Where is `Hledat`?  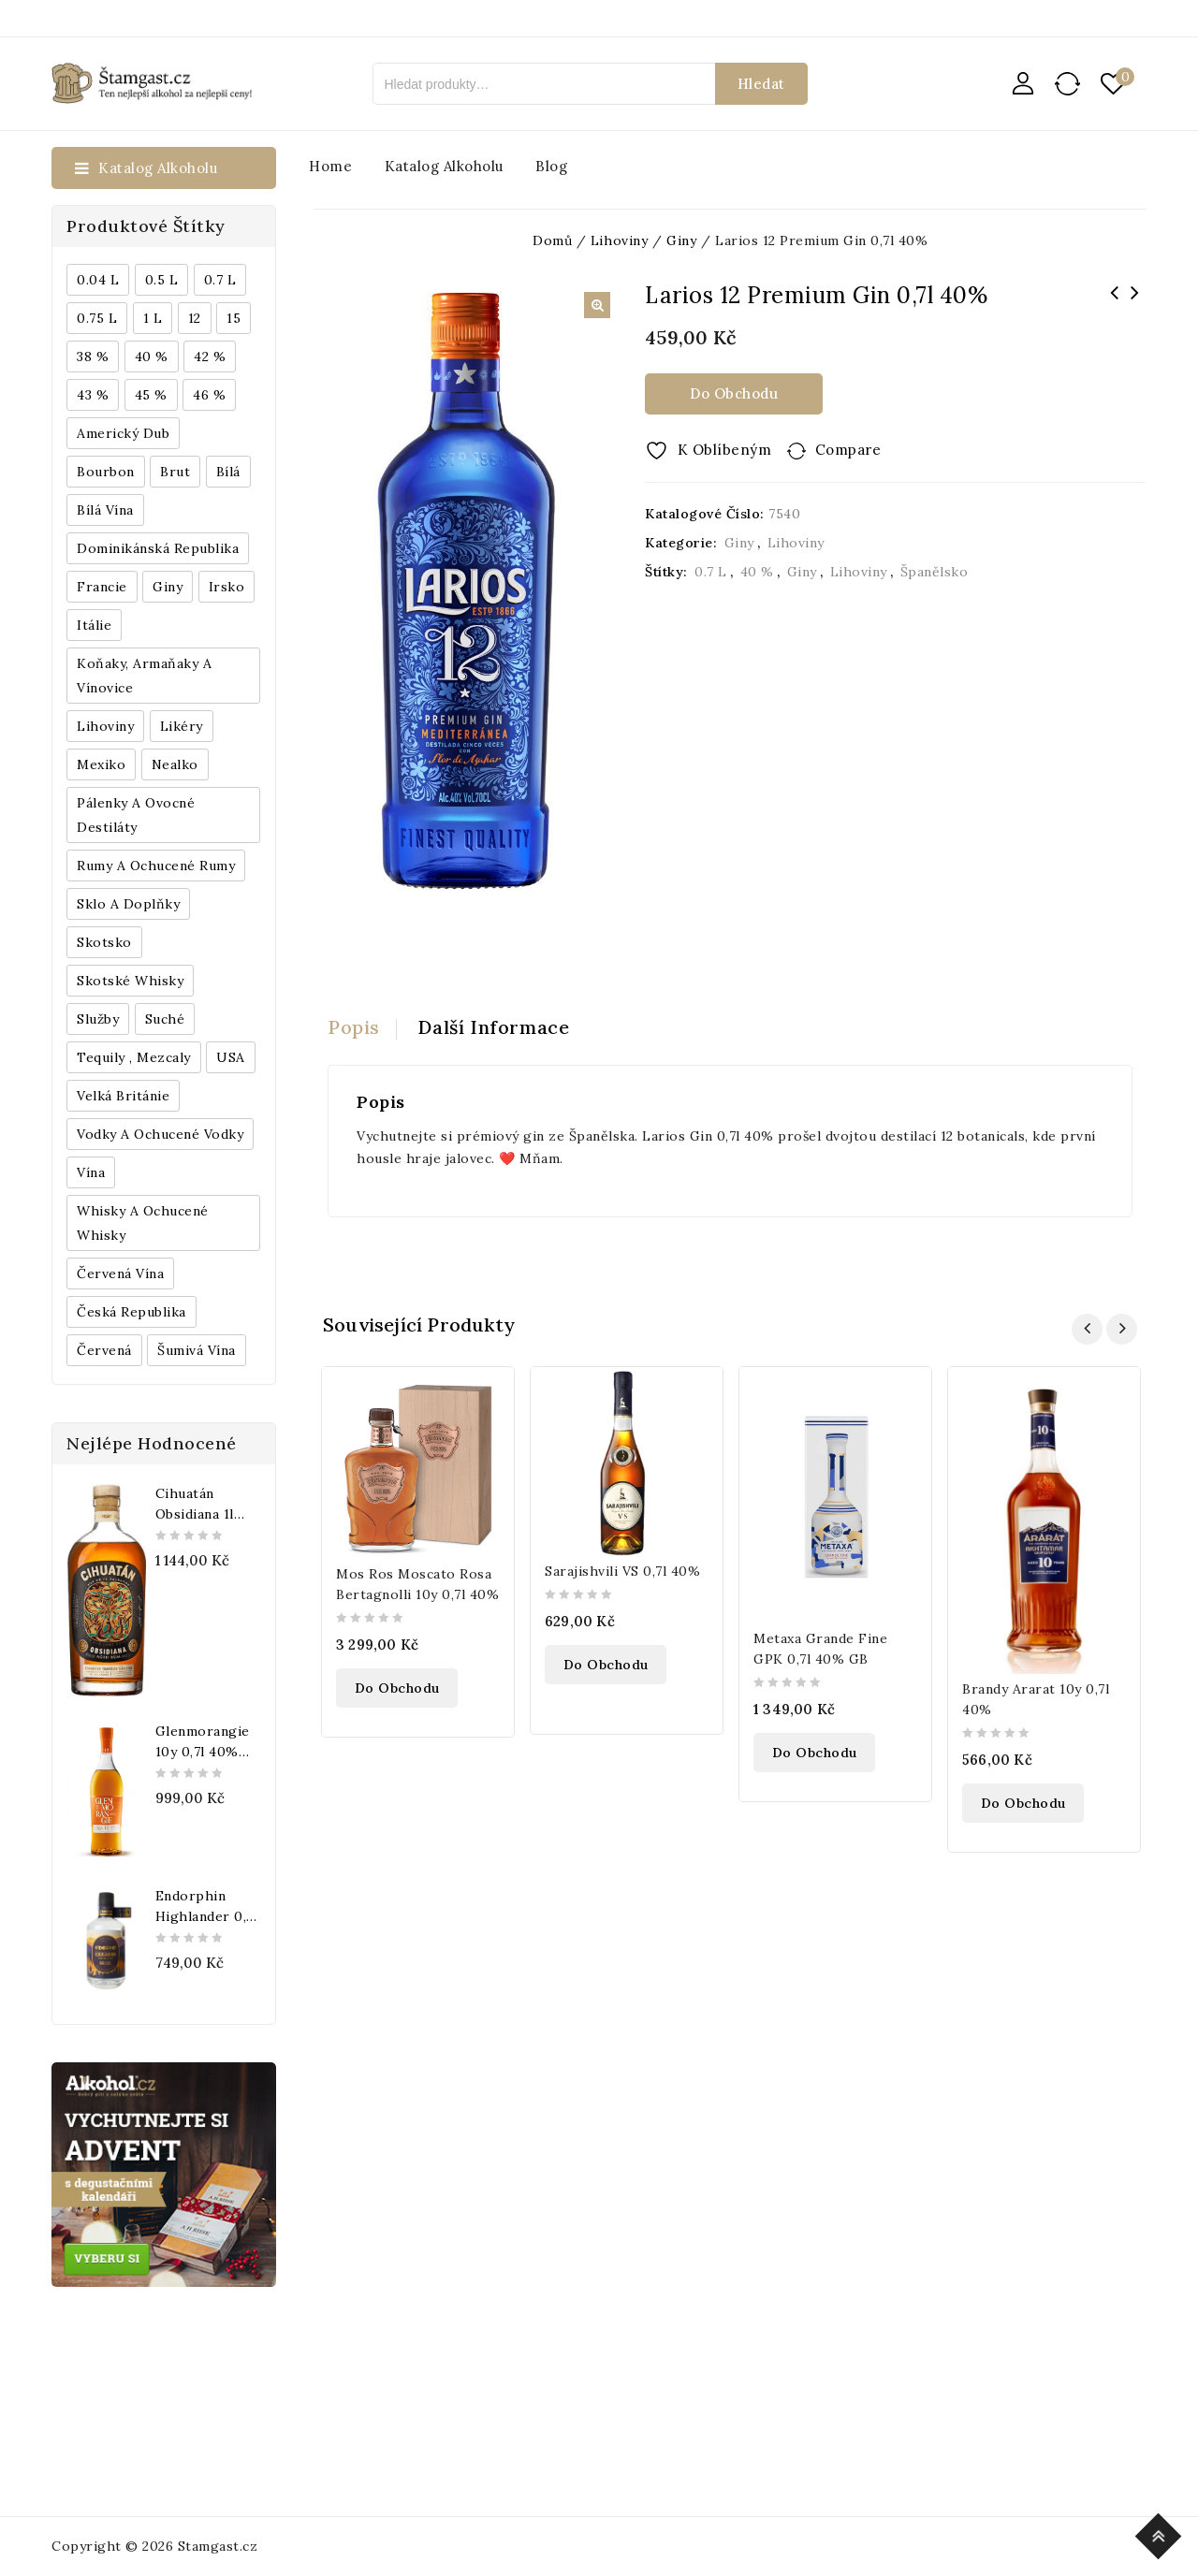
Hledat is located at coordinates (761, 84).